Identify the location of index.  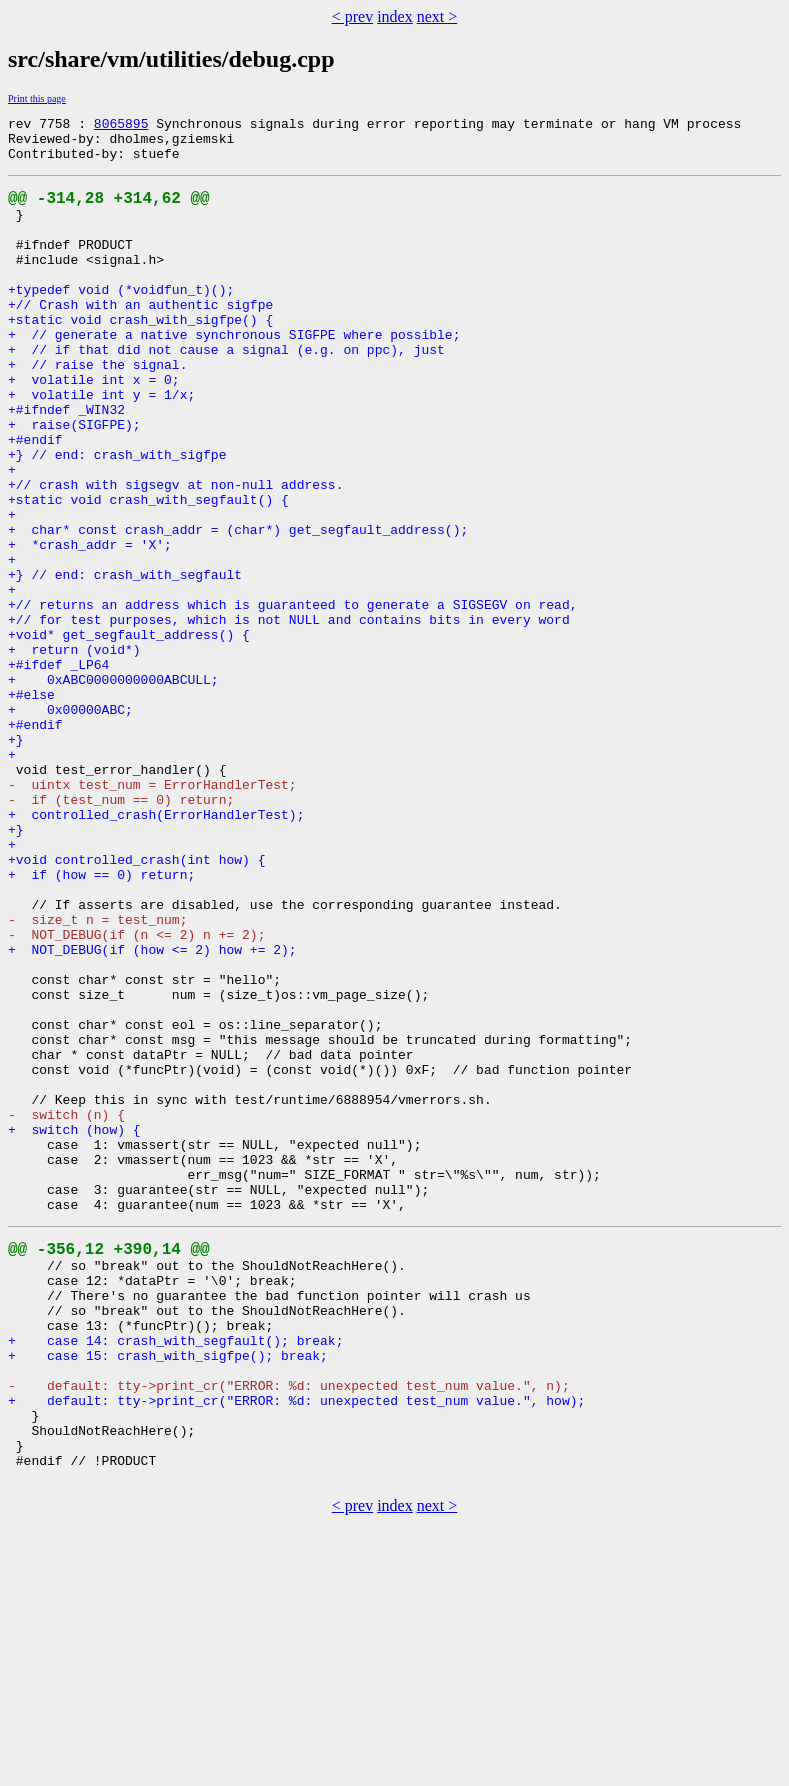
(395, 16).